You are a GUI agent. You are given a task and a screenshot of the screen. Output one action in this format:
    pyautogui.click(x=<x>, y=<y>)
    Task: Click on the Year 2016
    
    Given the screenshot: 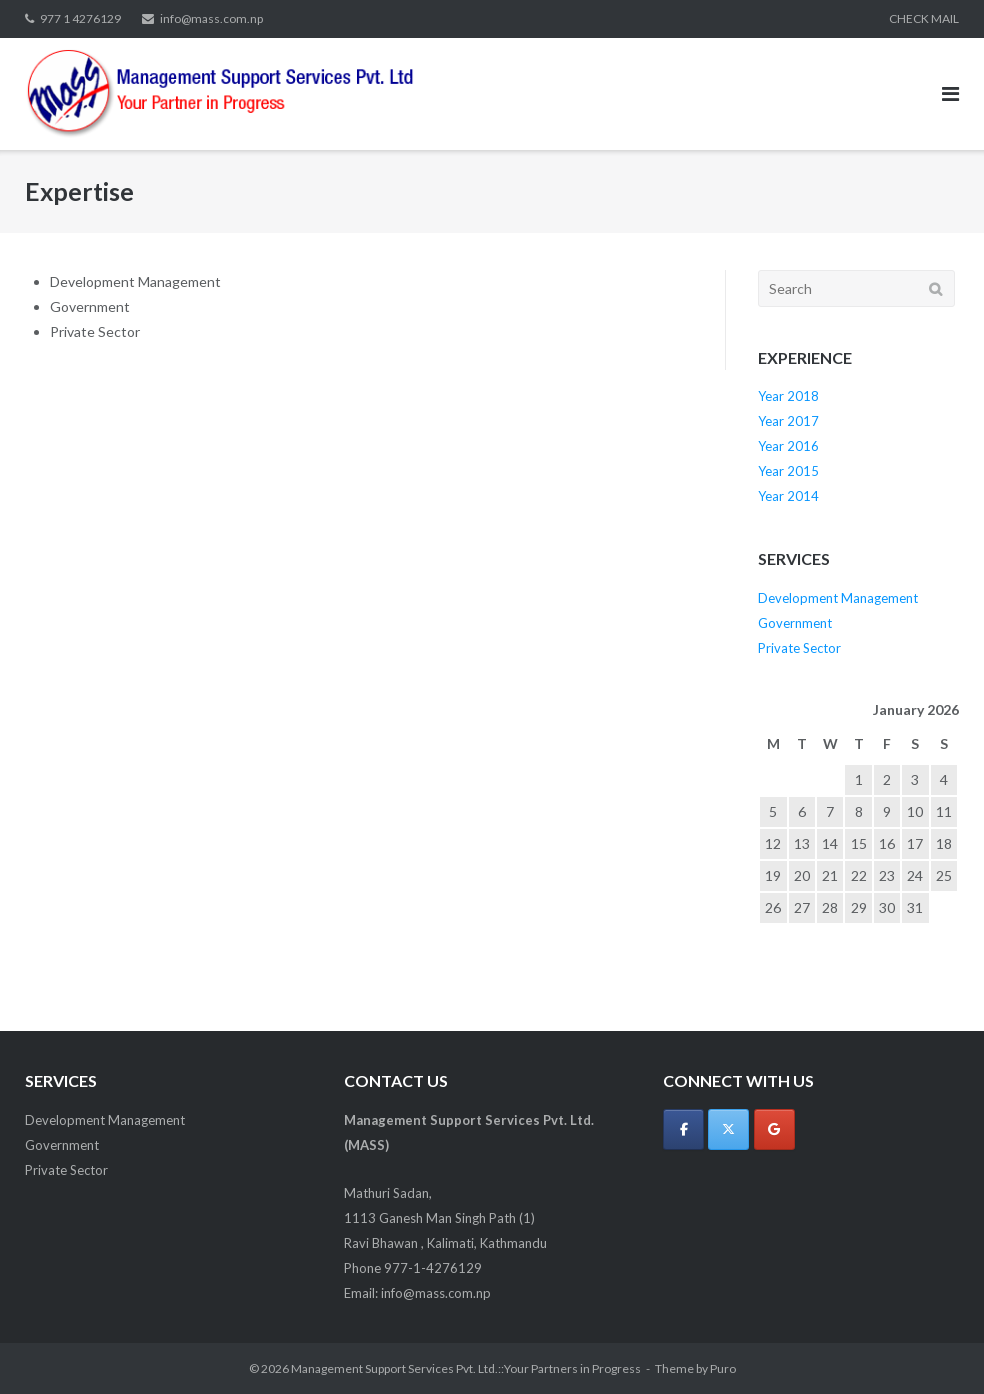 What is the action you would take?
    pyautogui.click(x=788, y=446)
    